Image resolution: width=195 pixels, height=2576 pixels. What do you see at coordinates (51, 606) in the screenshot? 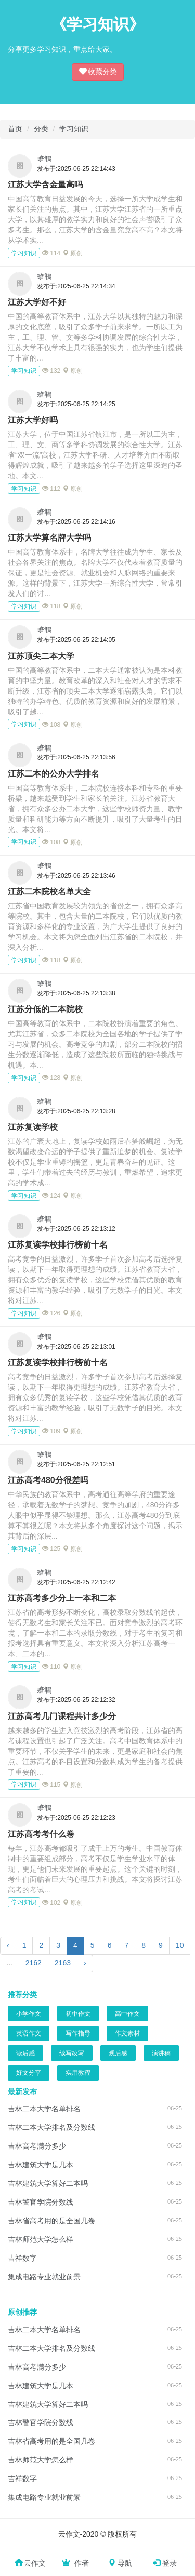
I see `118` at bounding box center [51, 606].